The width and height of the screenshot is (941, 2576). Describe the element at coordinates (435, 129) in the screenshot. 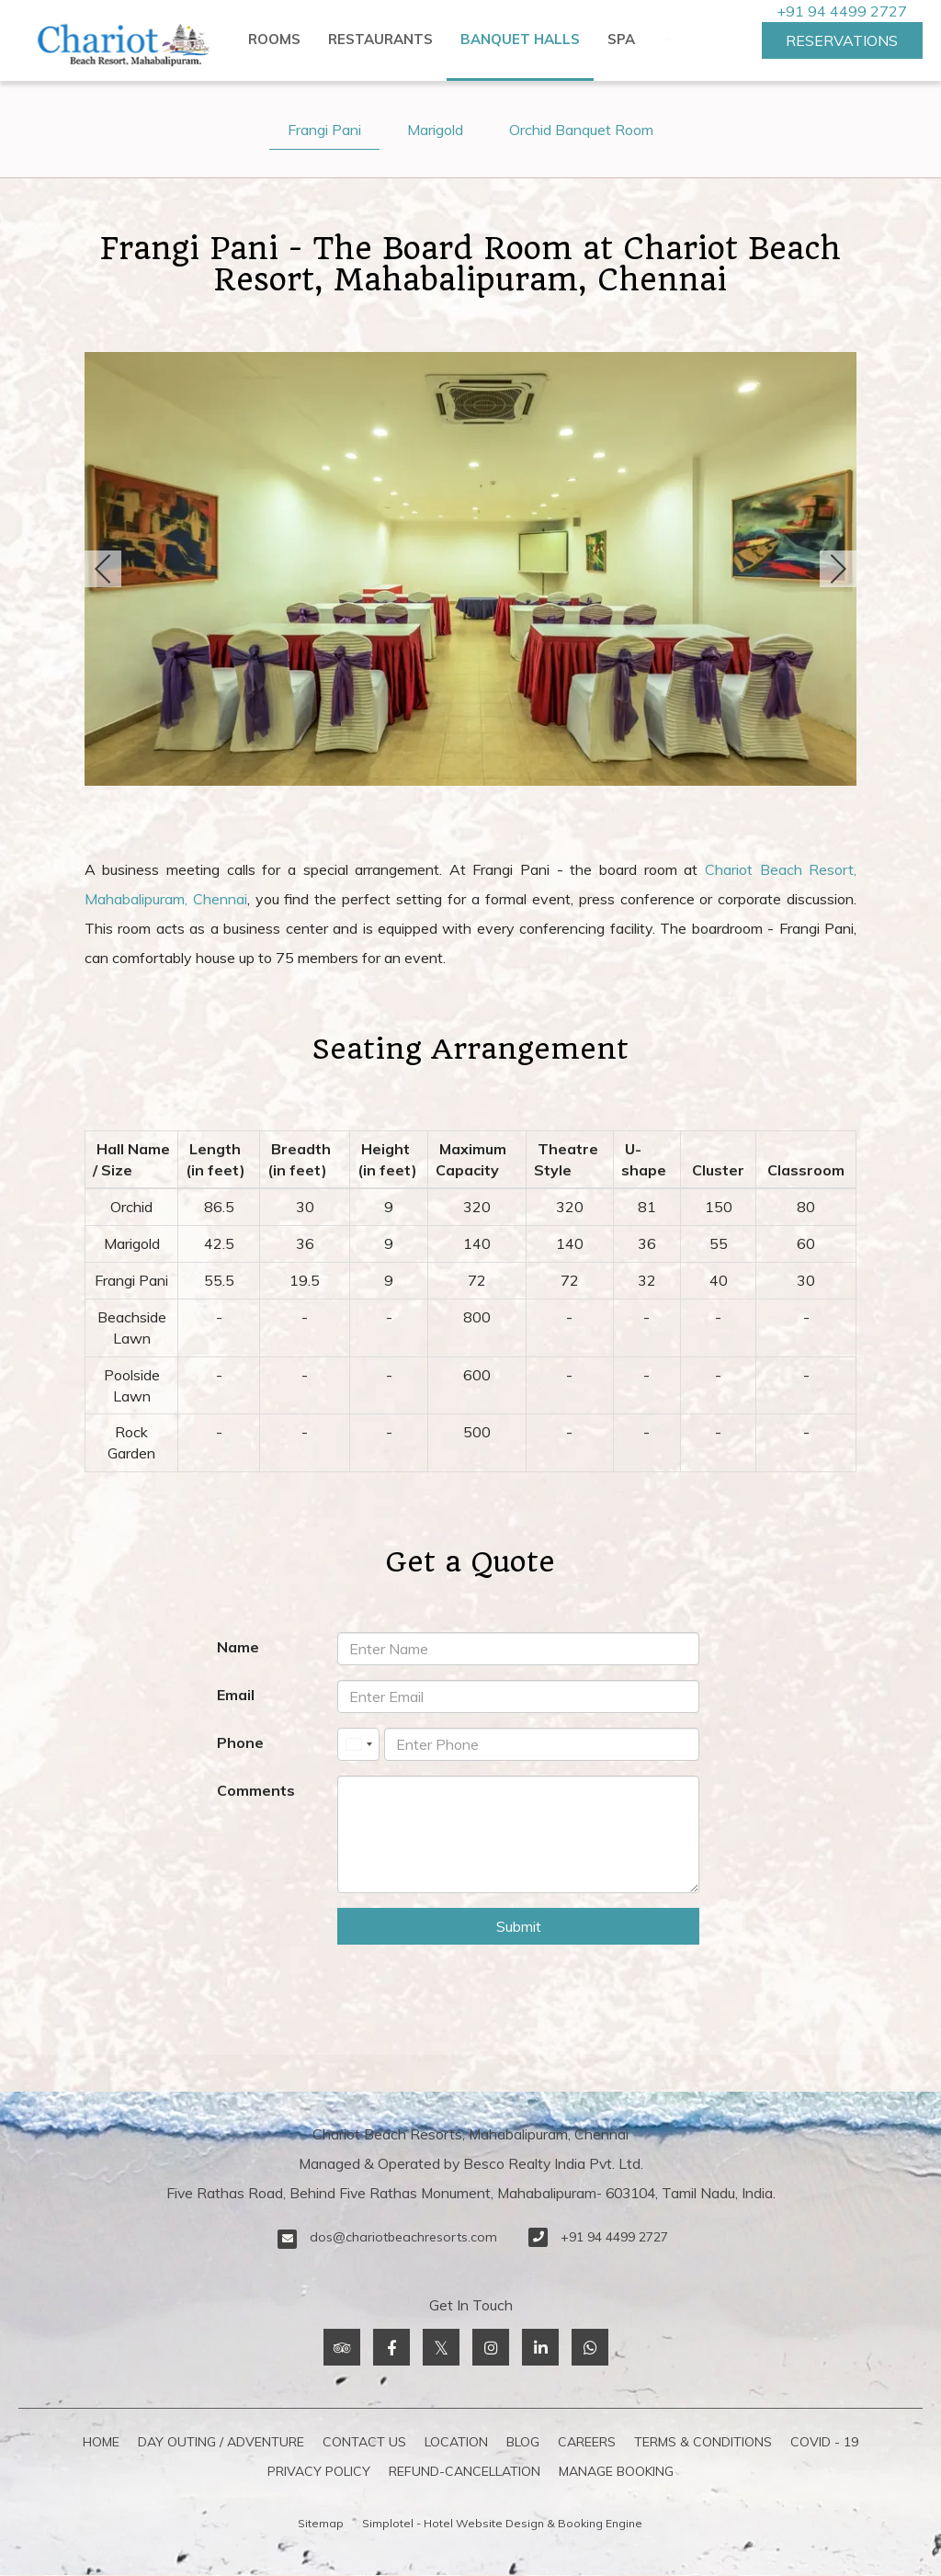

I see `Marigold` at that location.